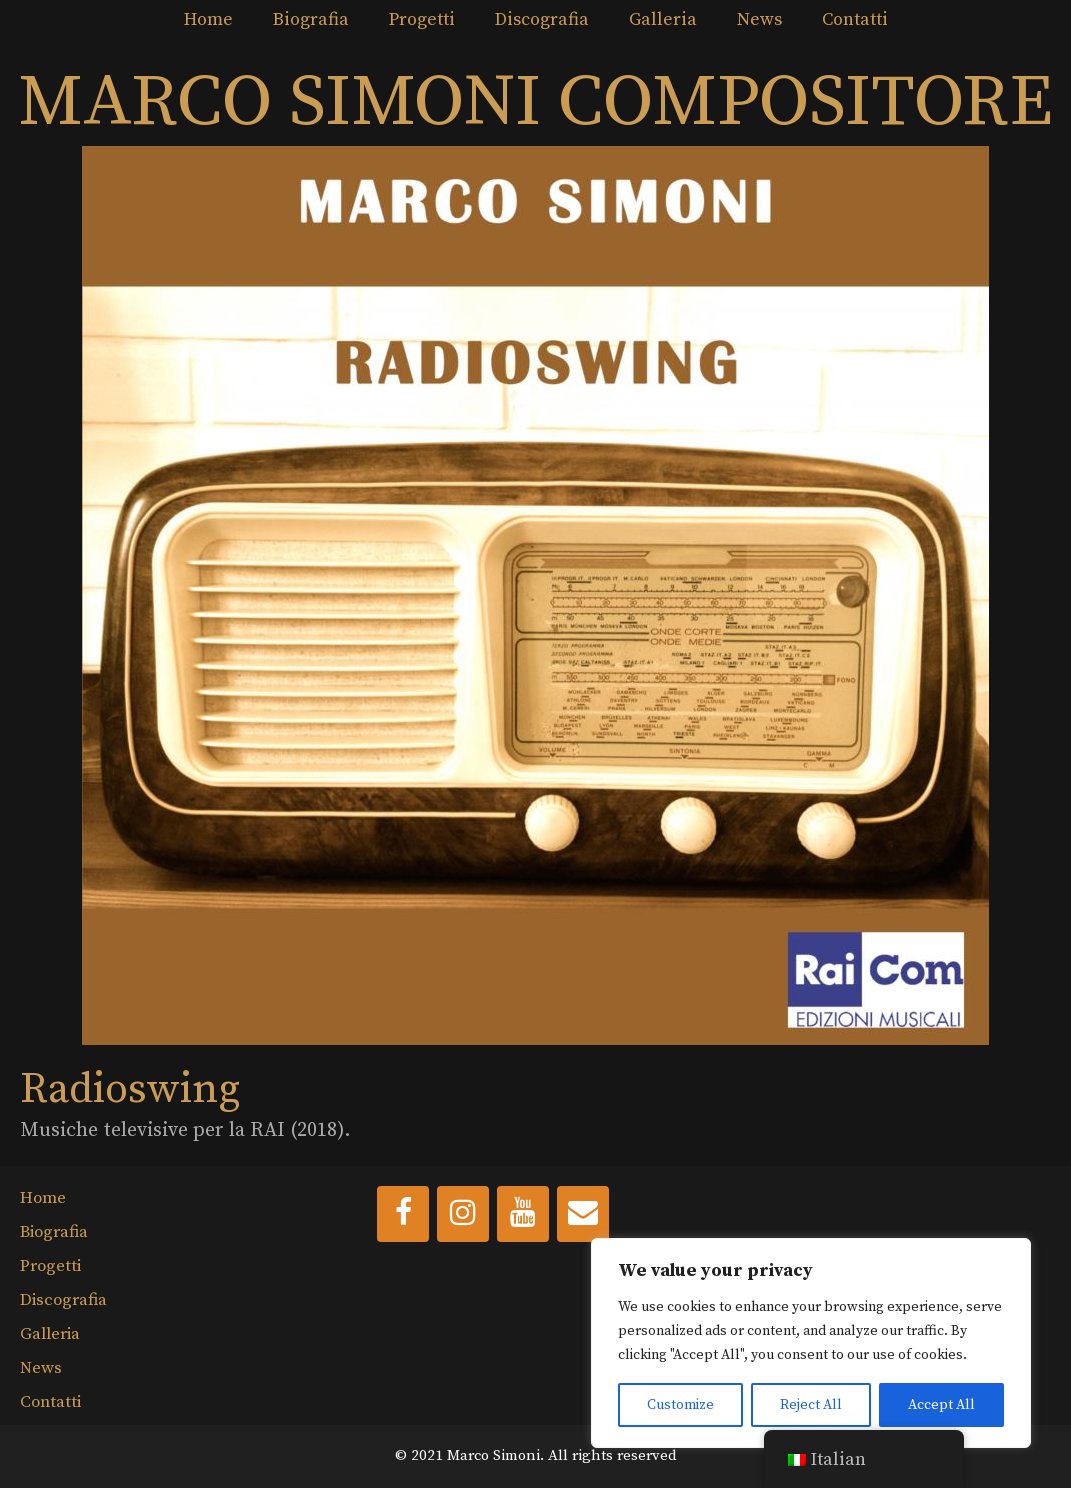  I want to click on Progetti, so click(422, 19).